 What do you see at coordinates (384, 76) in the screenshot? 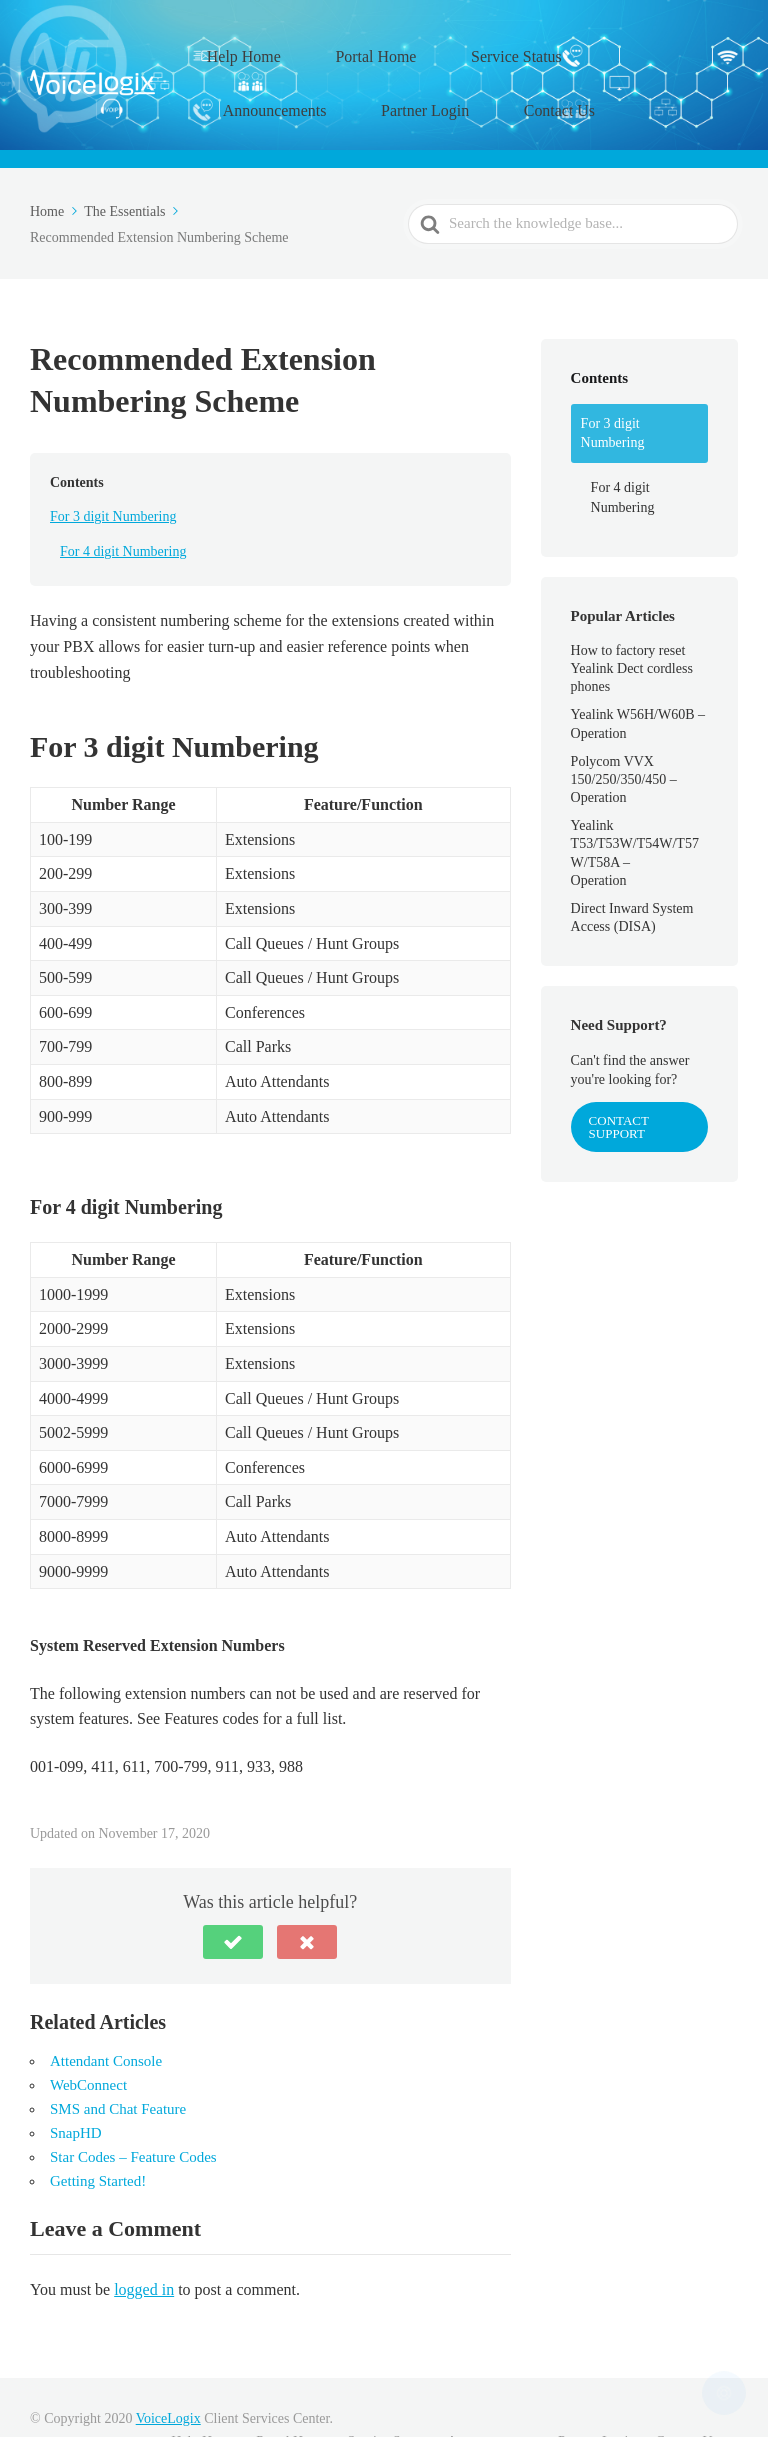
I see `Contact Us` at bounding box center [384, 76].